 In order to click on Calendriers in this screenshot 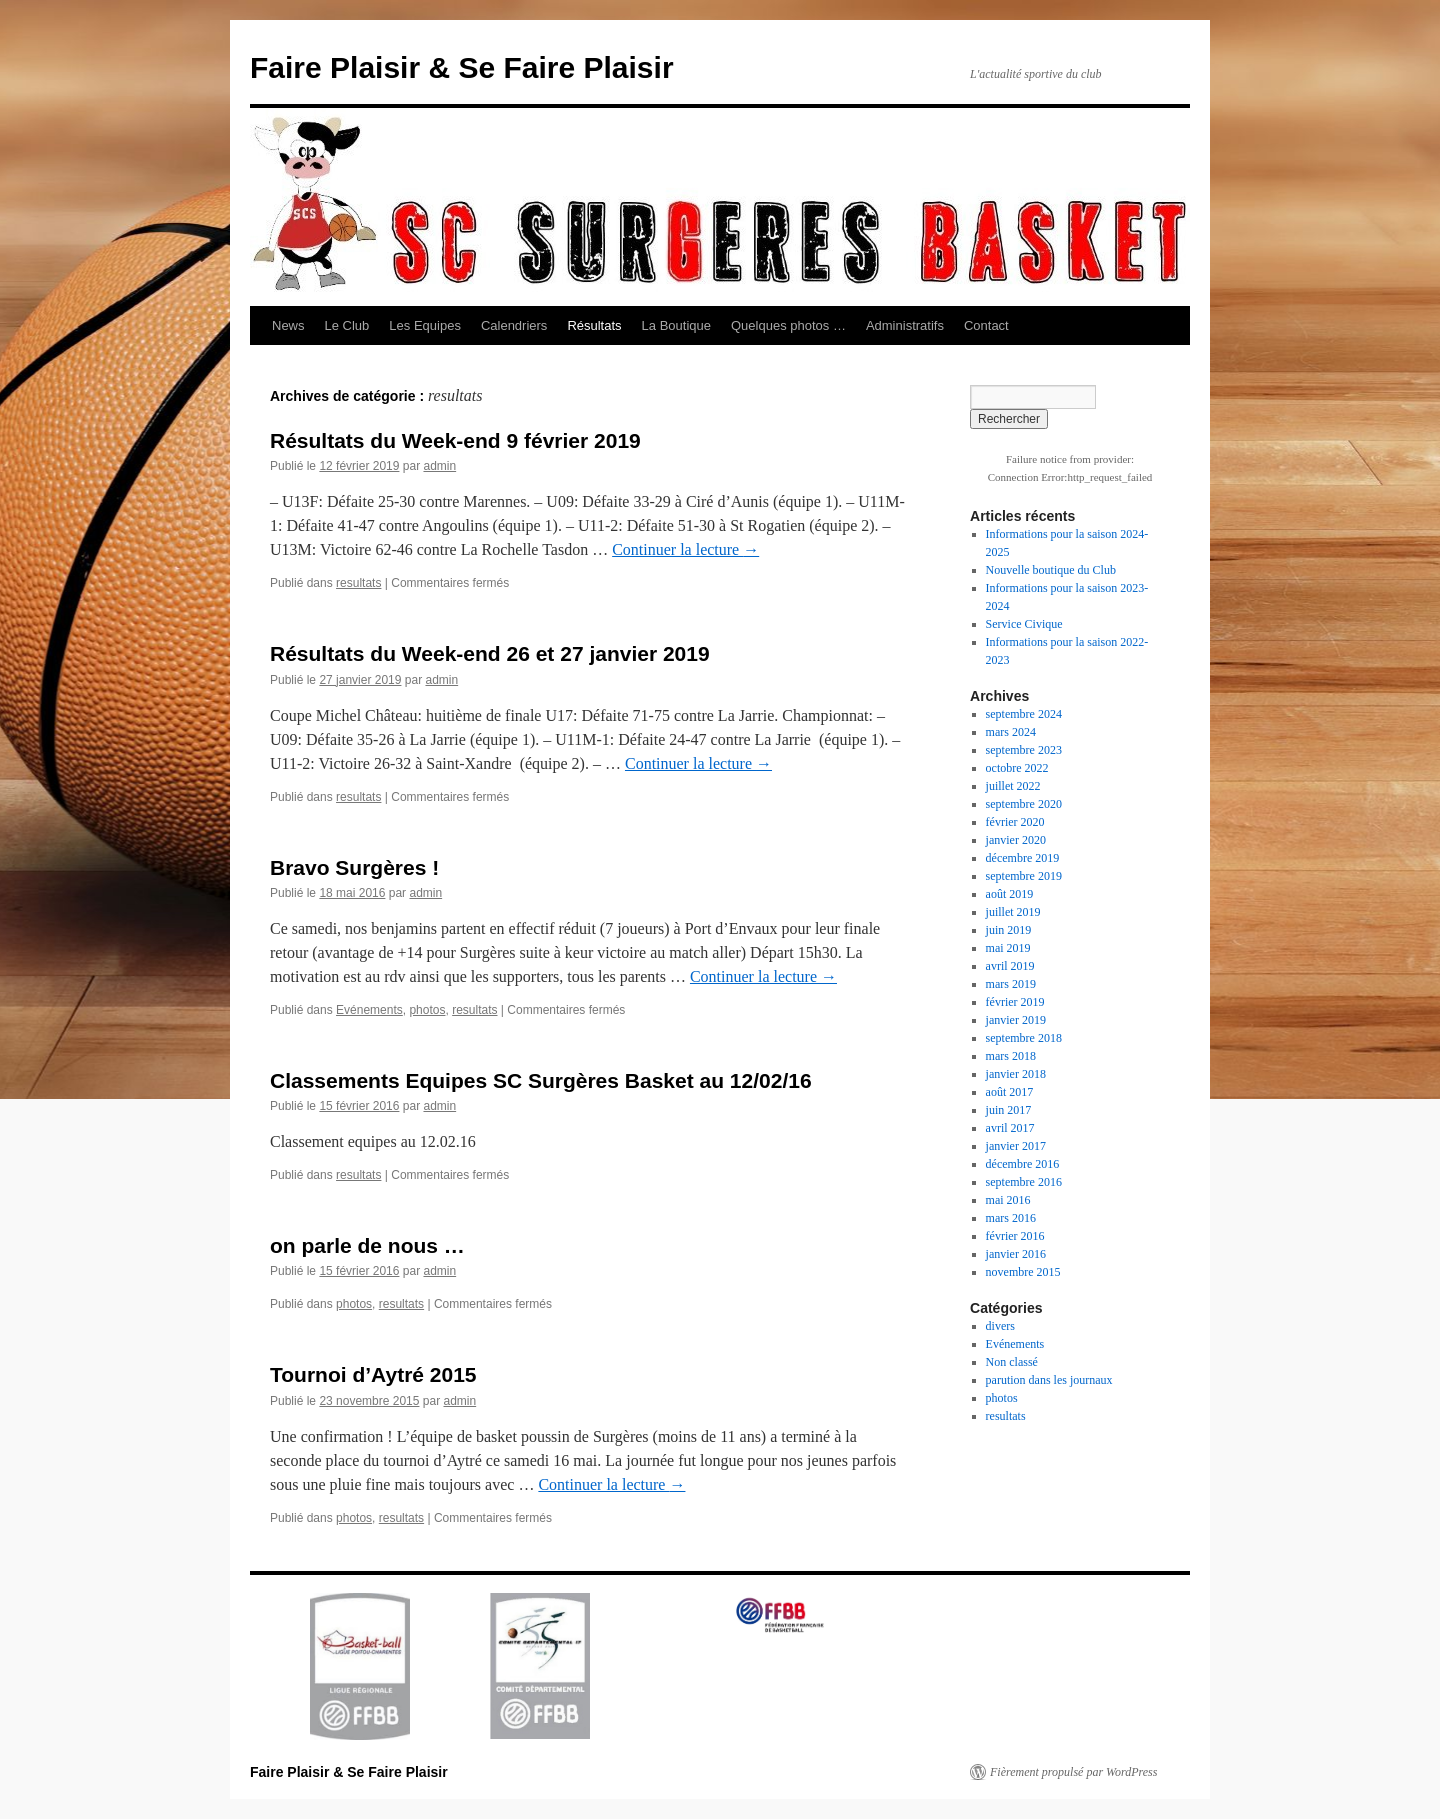, I will do `click(514, 325)`.